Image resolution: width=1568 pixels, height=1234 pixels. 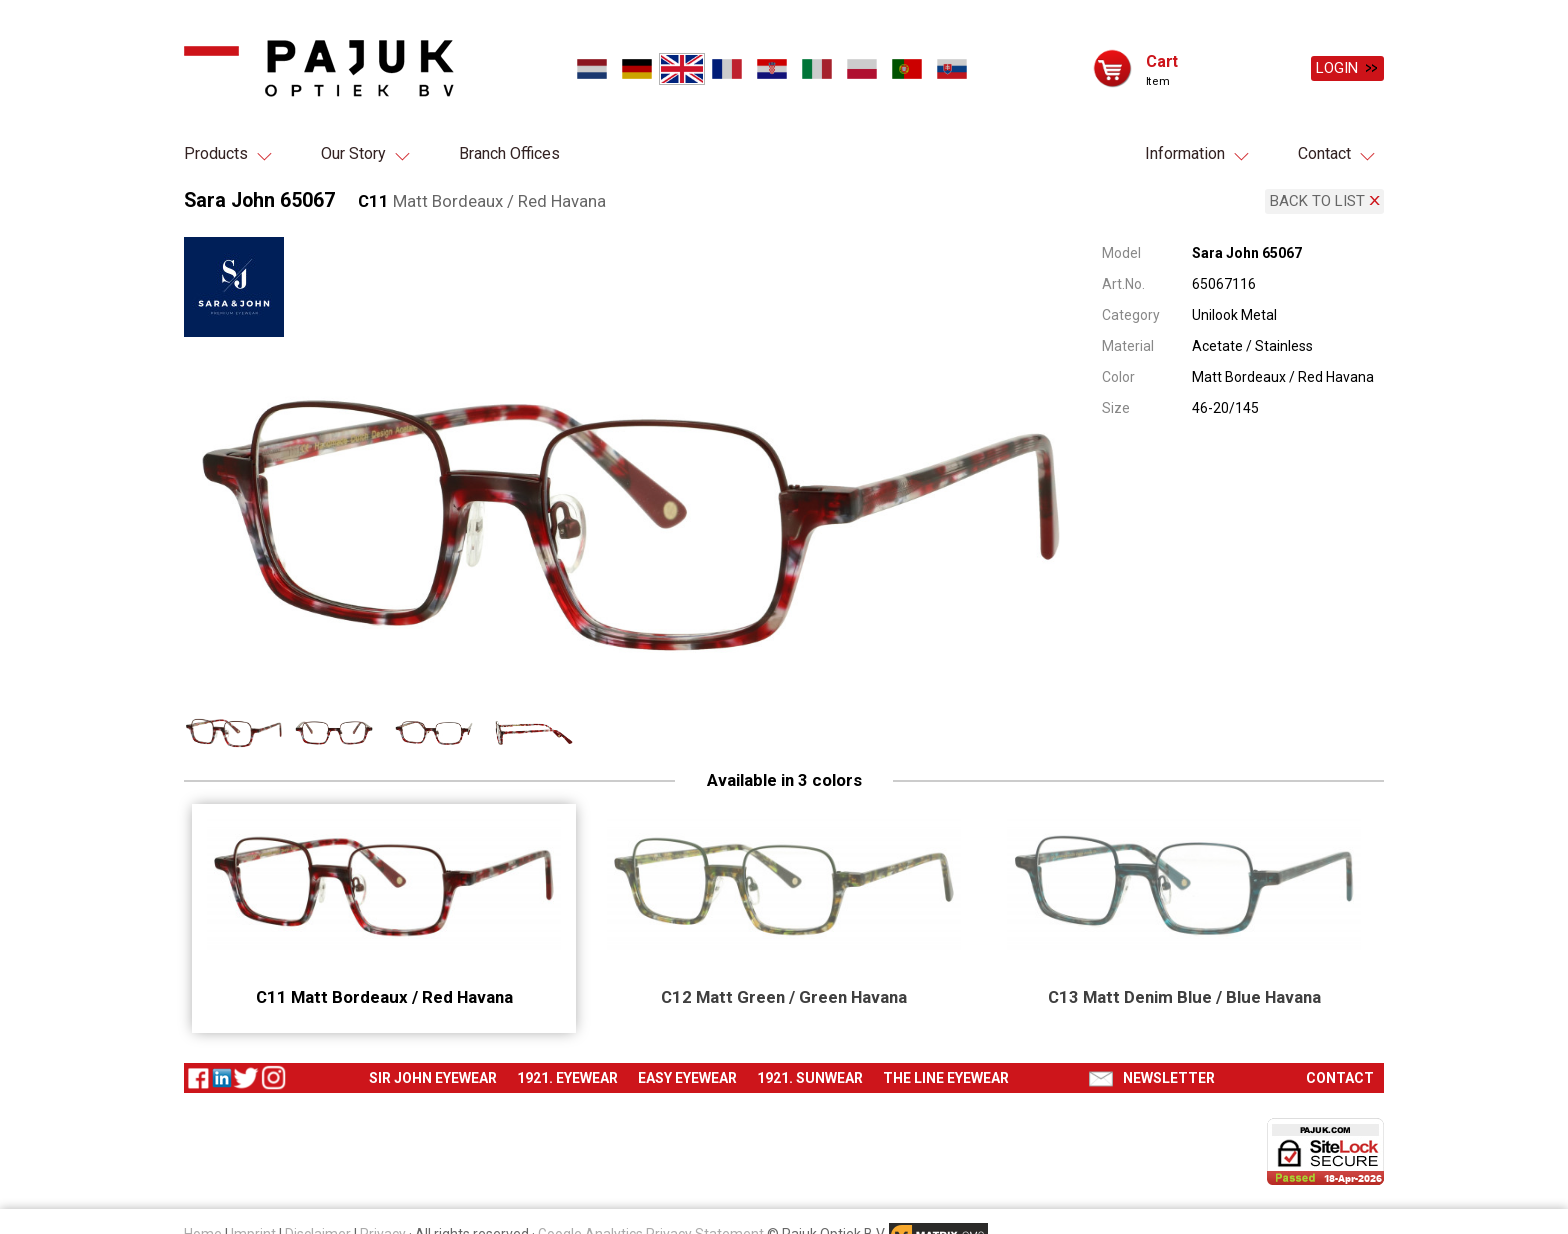 I want to click on Cart, so click(x=1162, y=60).